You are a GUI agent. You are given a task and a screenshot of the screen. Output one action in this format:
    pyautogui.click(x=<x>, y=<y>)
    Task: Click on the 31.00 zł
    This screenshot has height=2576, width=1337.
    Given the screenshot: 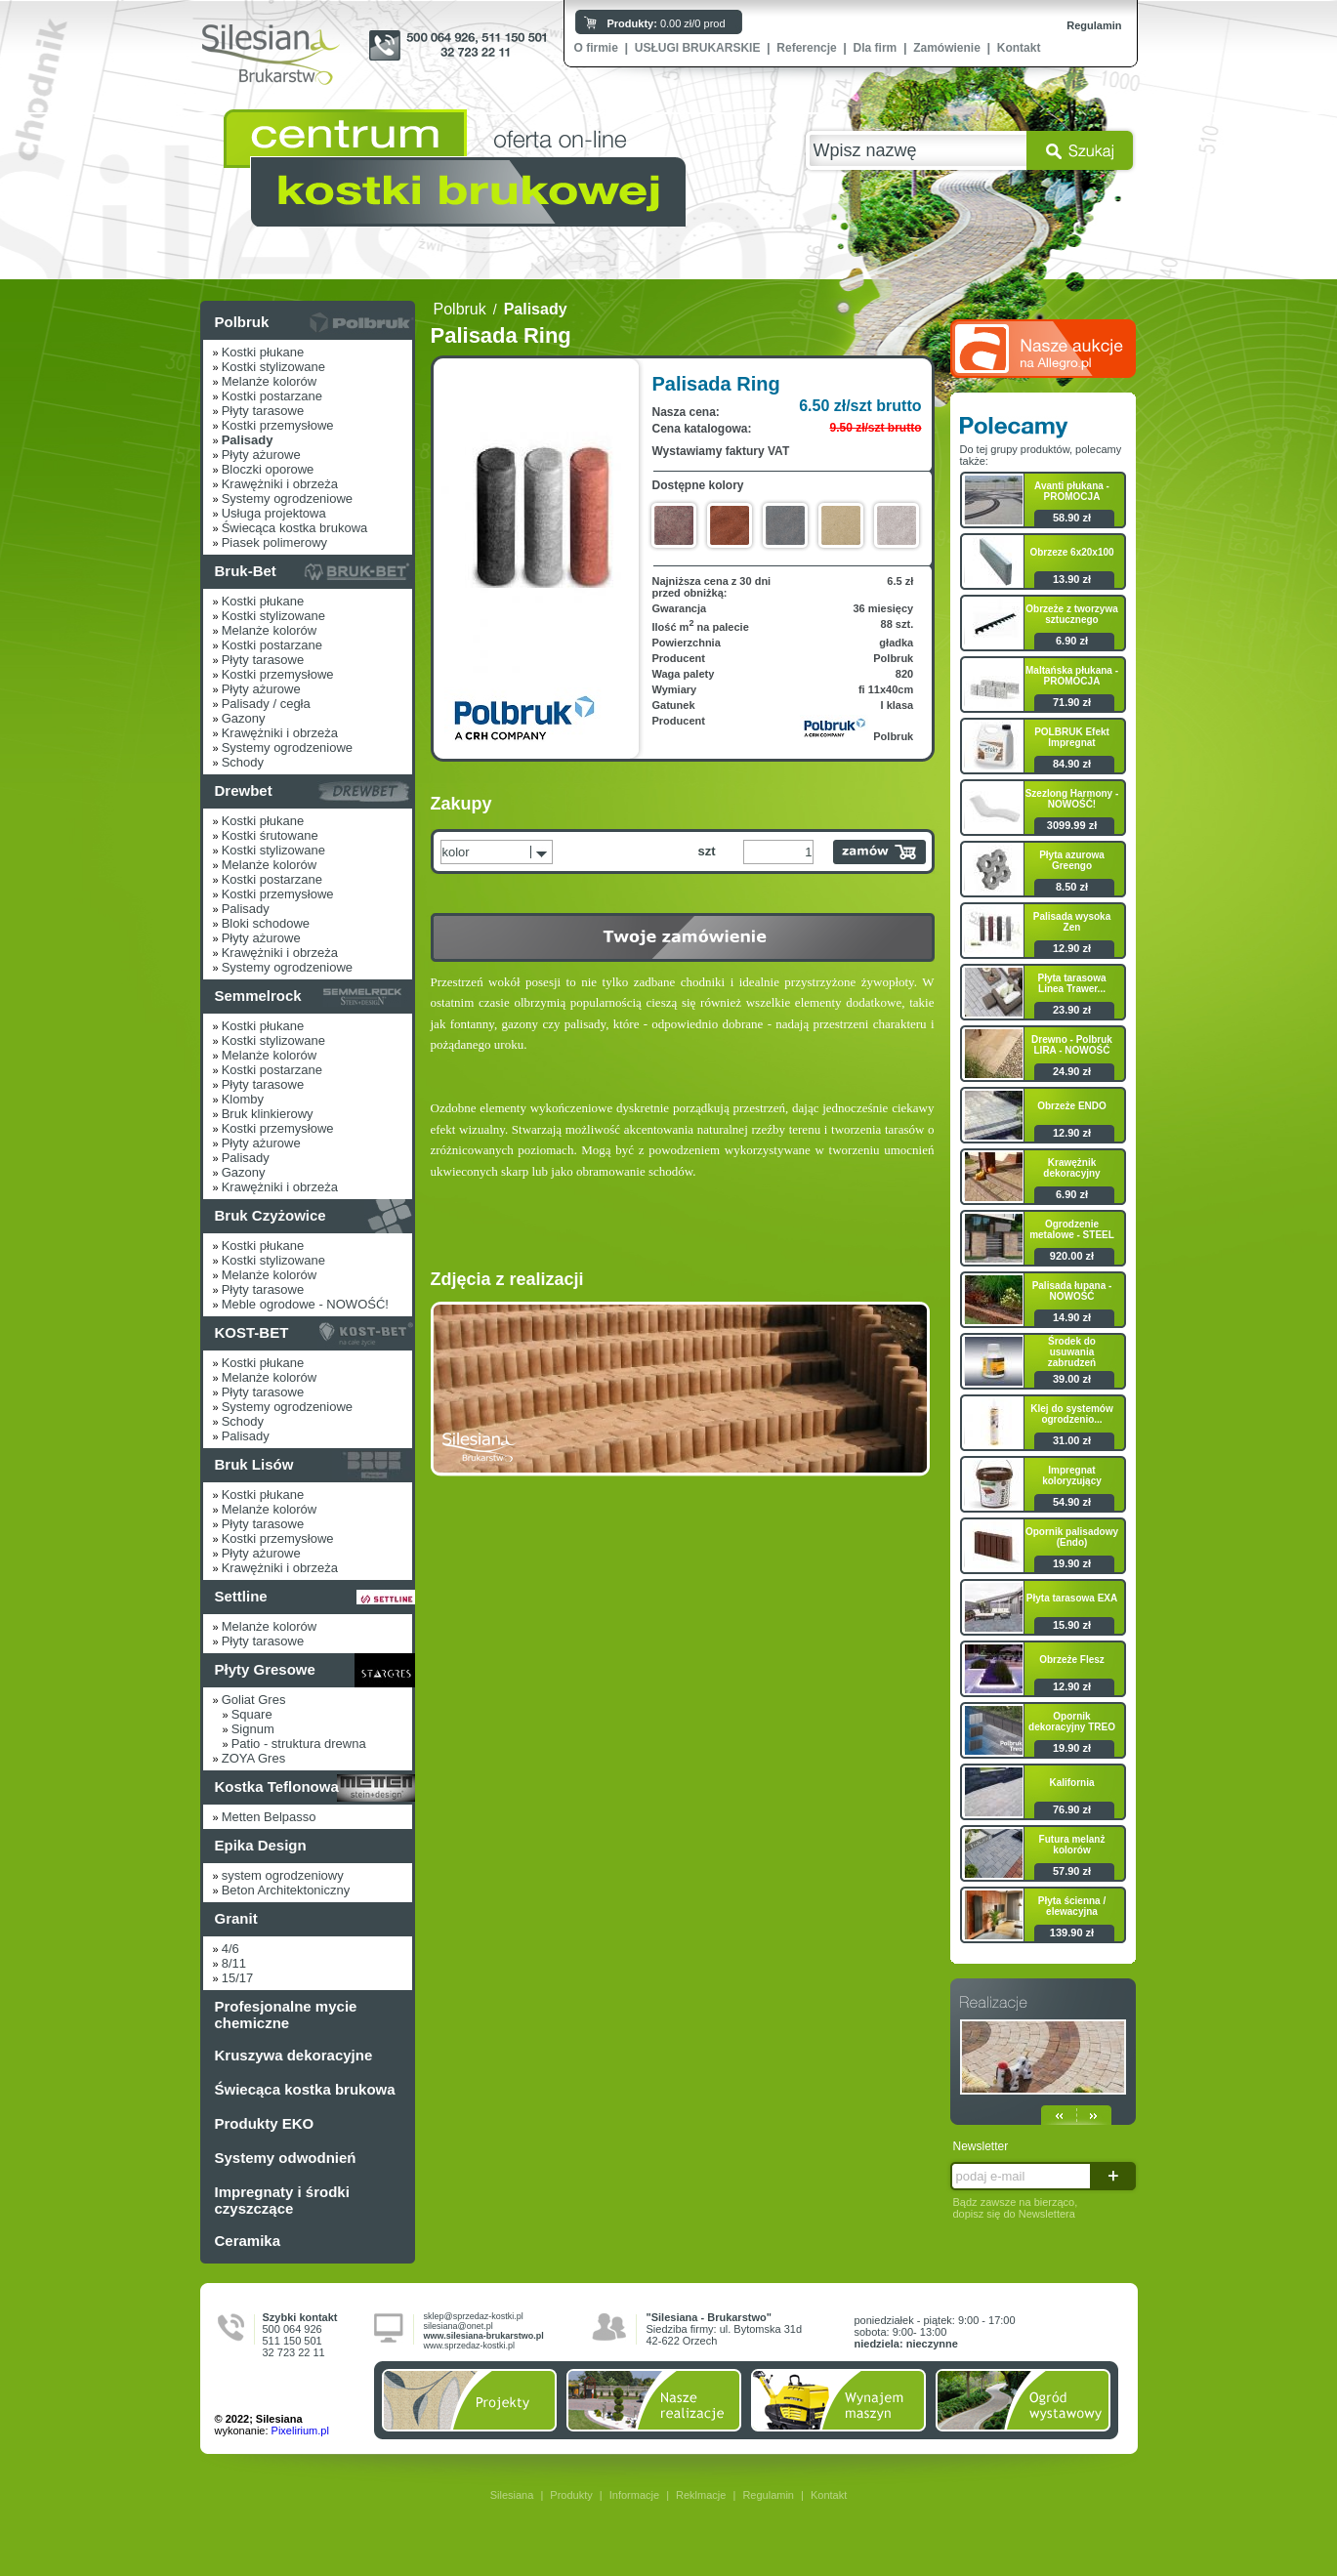 What is the action you would take?
    pyautogui.click(x=1072, y=1440)
    